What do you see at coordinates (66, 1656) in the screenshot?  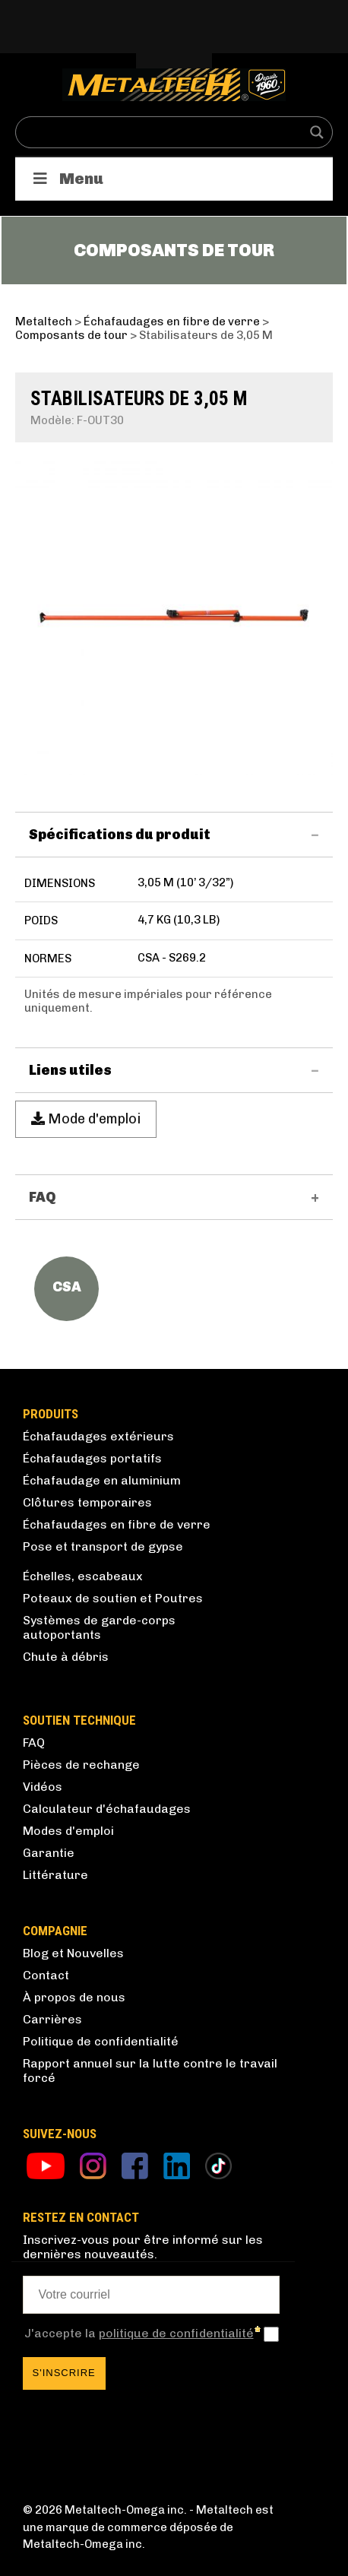 I see `Chute à débris` at bounding box center [66, 1656].